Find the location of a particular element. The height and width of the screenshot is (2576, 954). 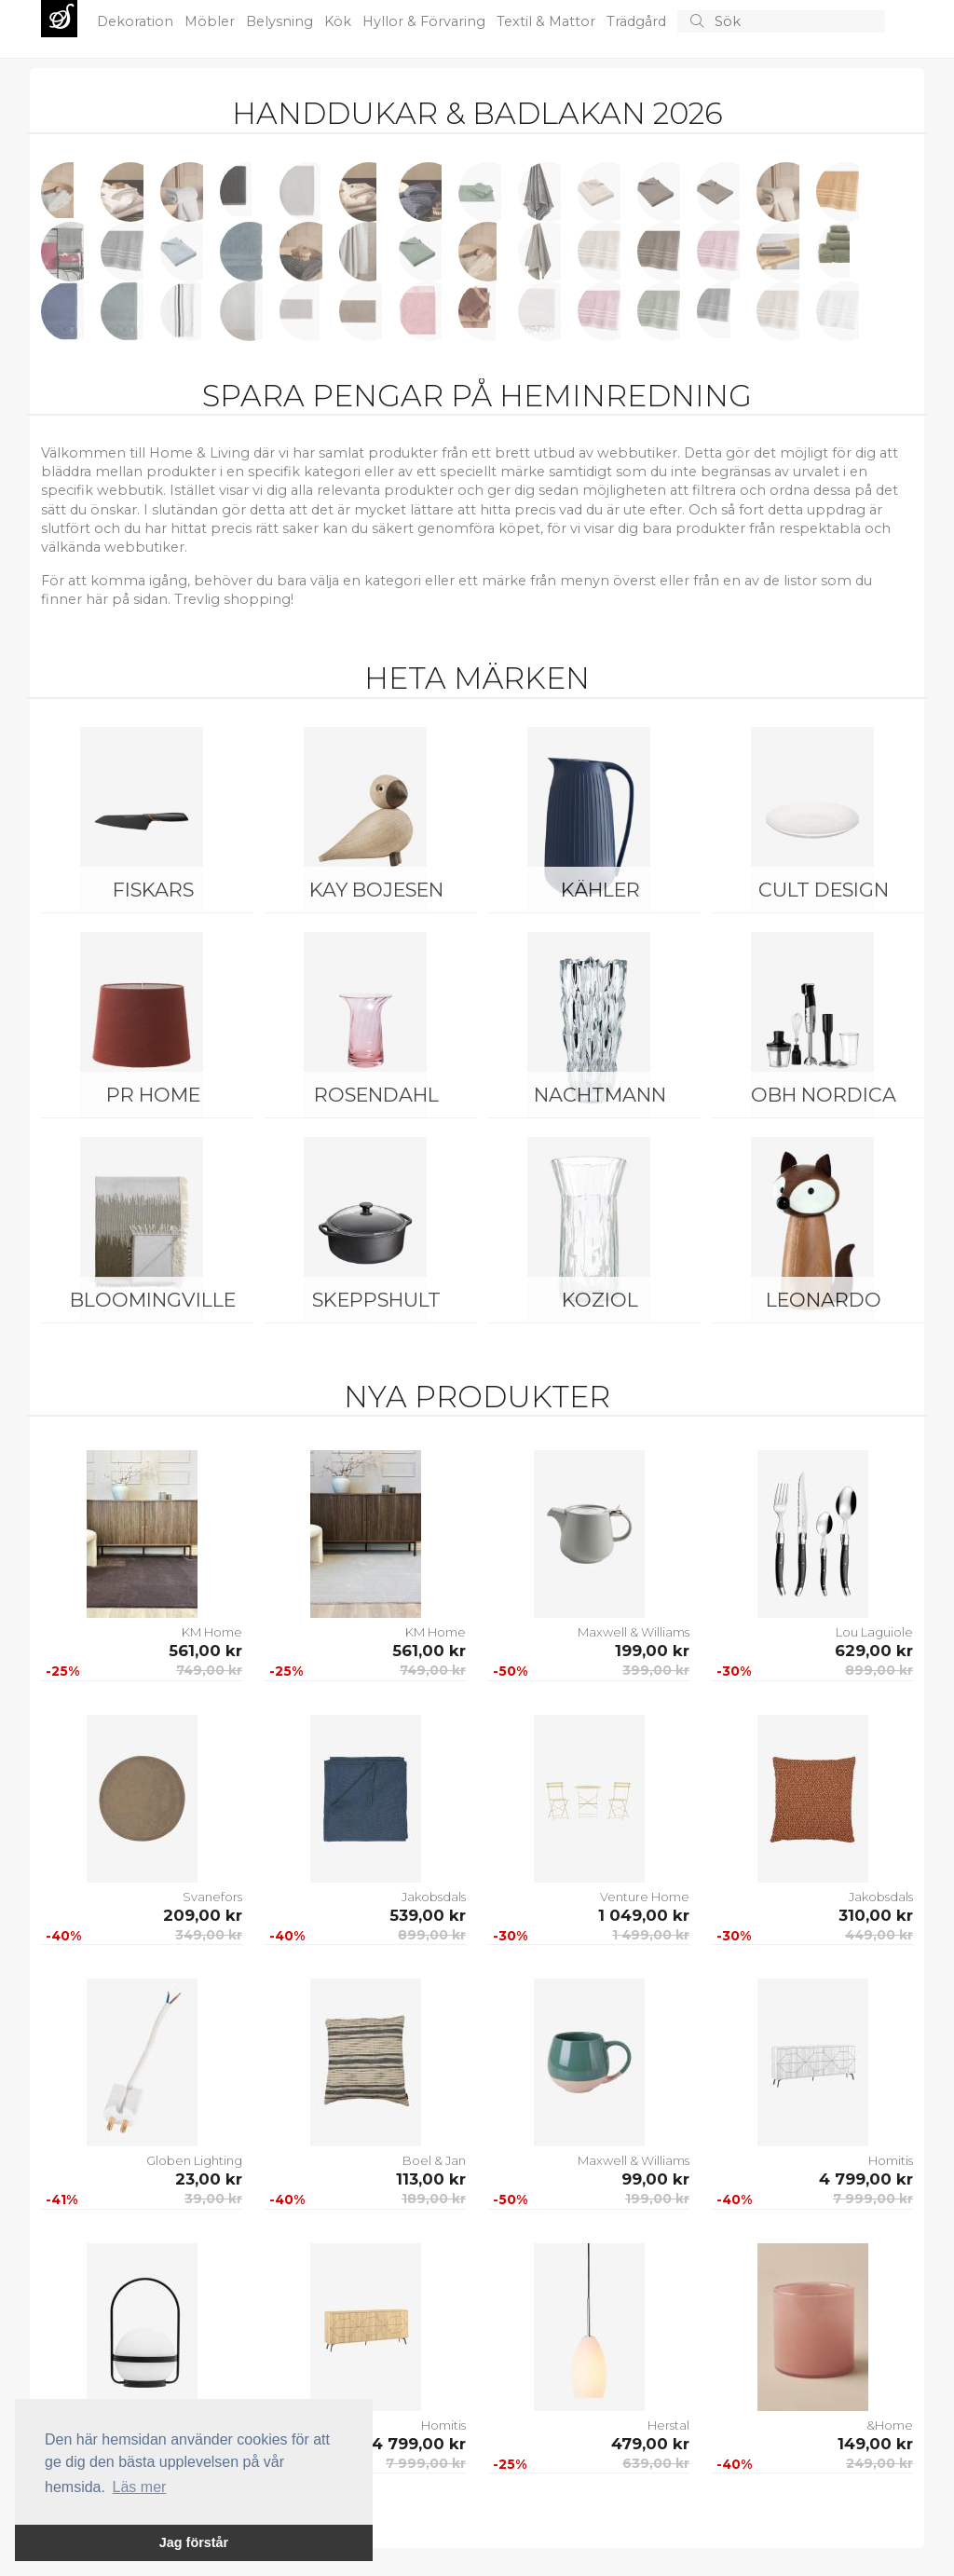

209,00 kr is located at coordinates (202, 1915).